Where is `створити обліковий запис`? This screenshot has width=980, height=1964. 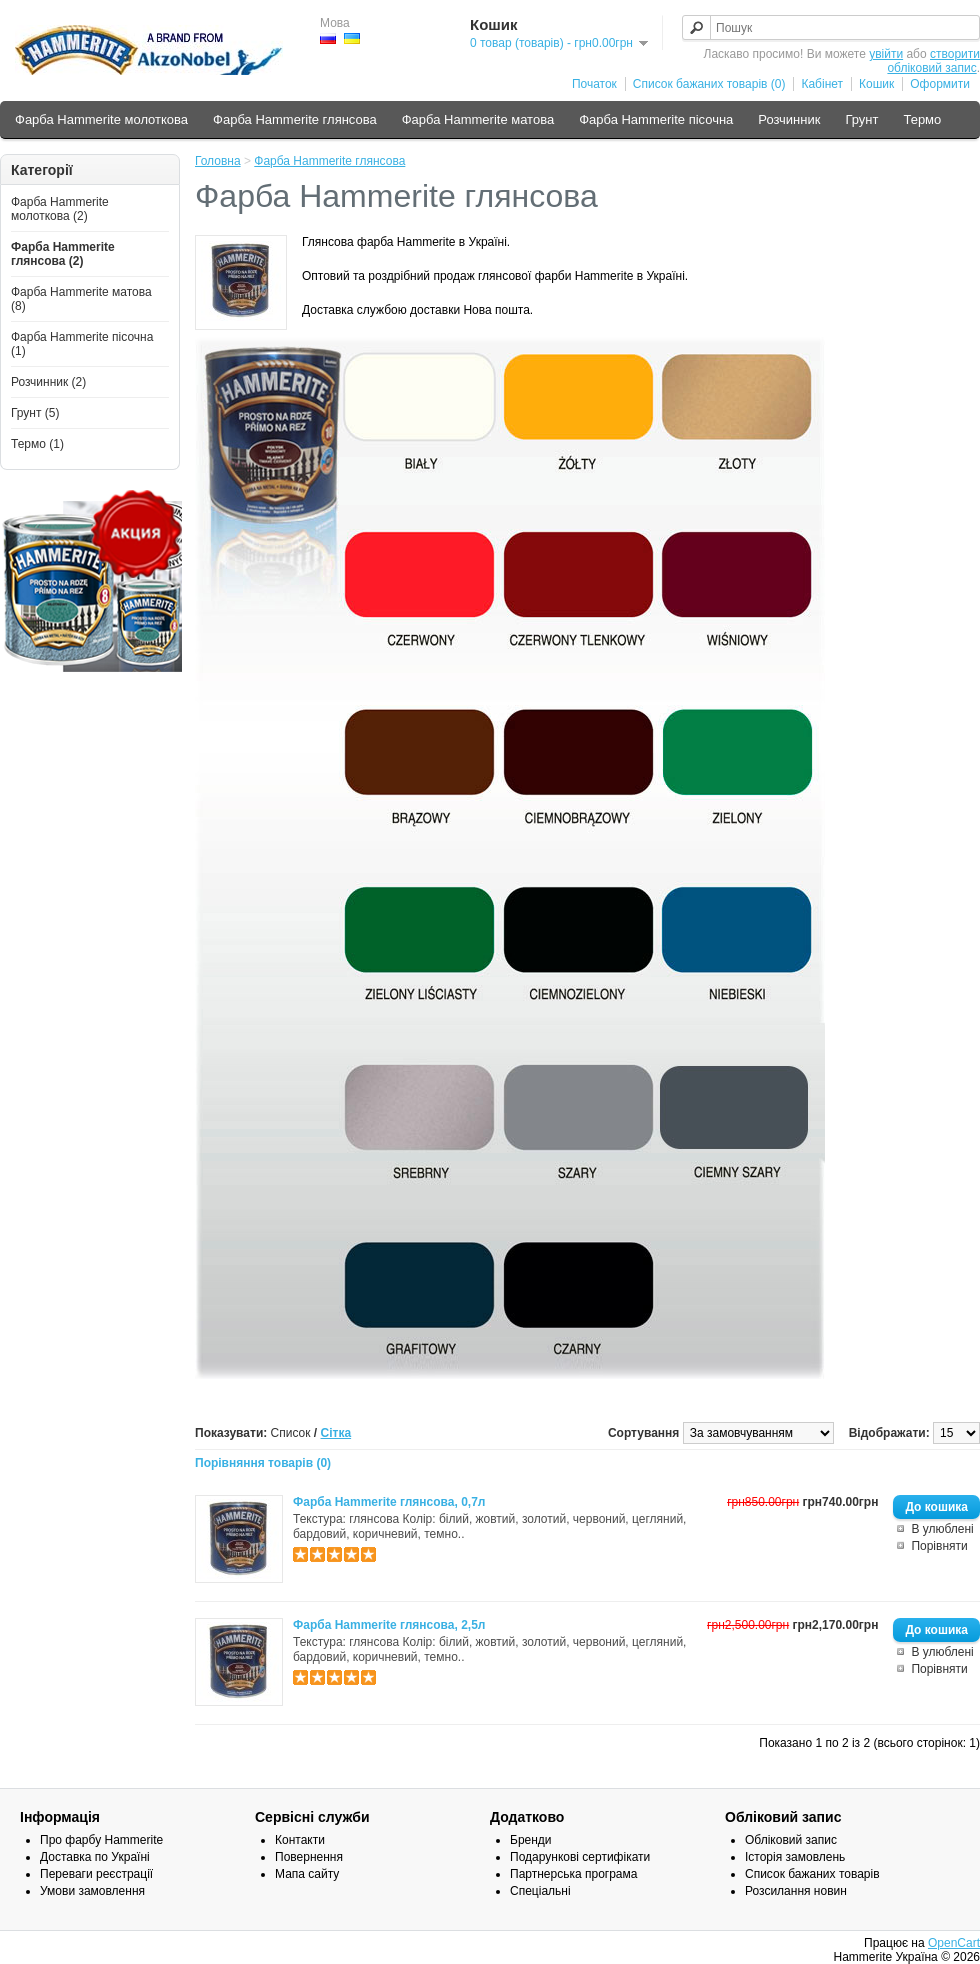
створити обліковий запис is located at coordinates (933, 61).